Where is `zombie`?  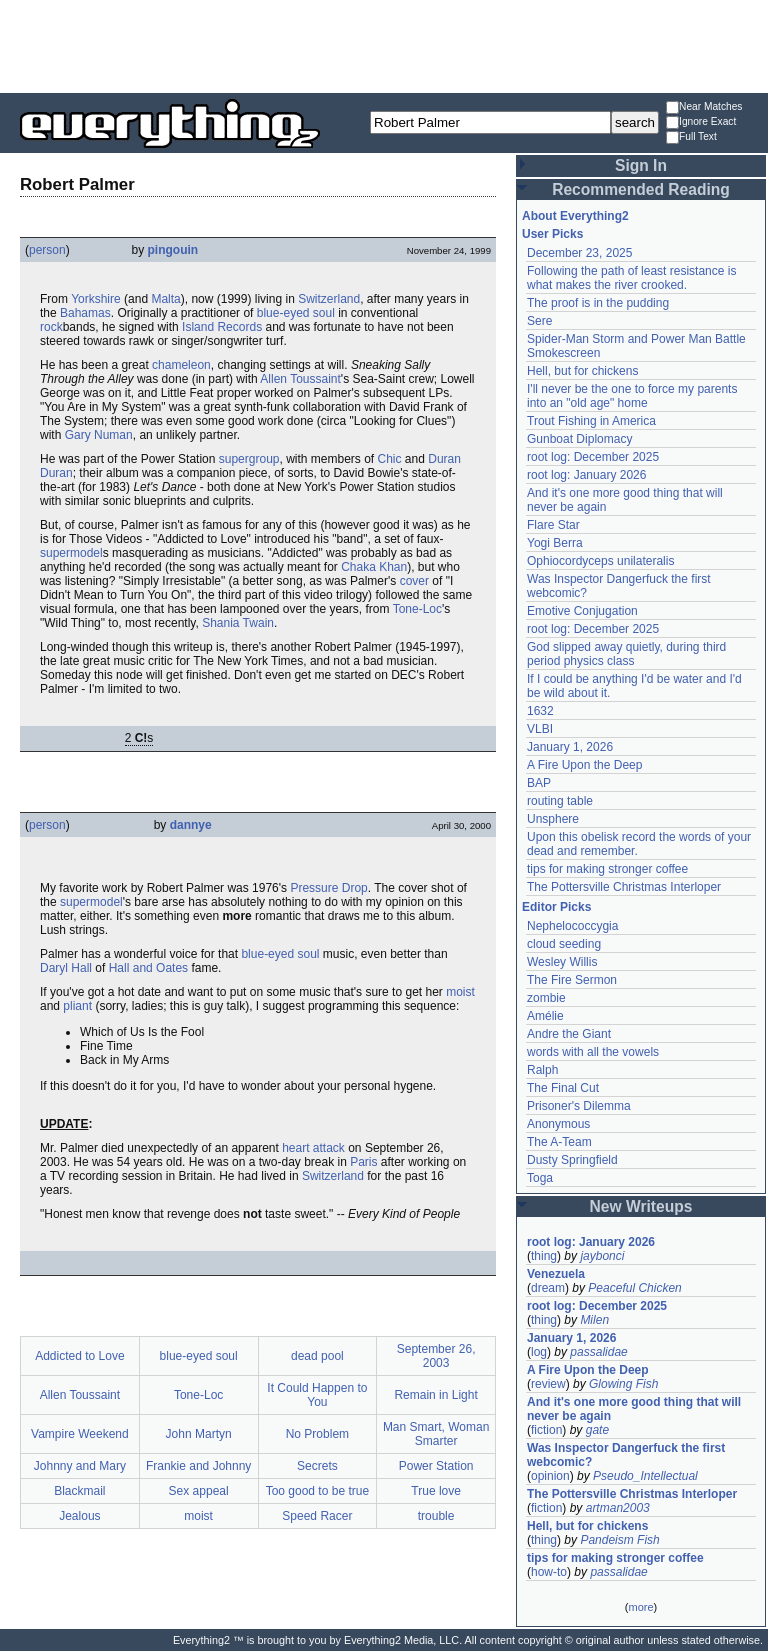 zombie is located at coordinates (546, 998).